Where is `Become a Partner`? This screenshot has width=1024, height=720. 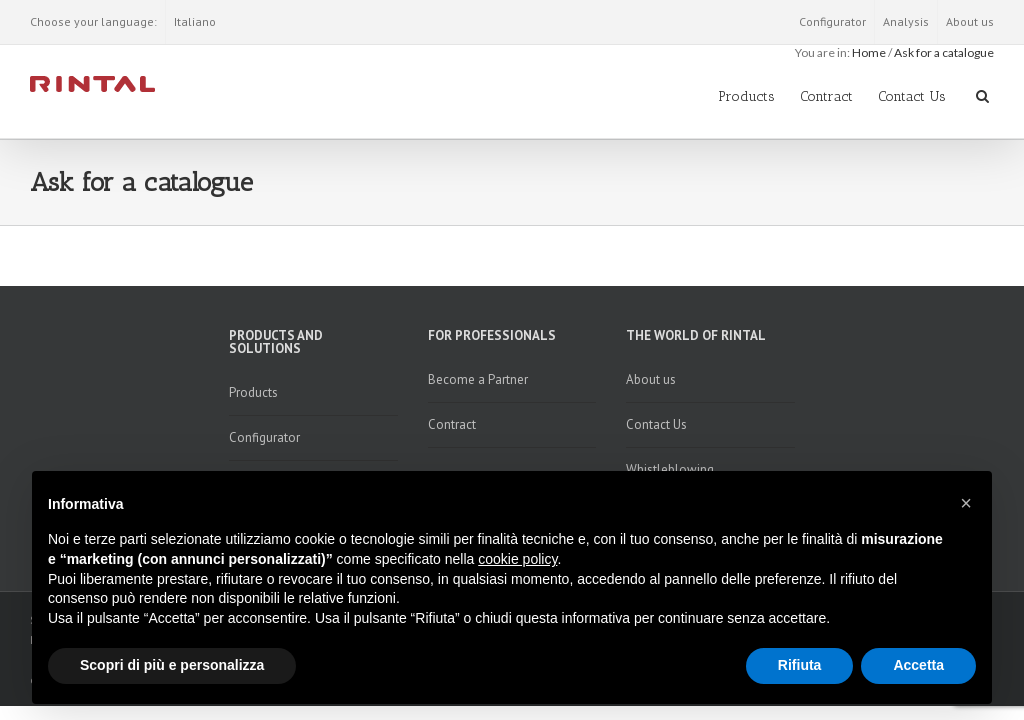 Become a Partner is located at coordinates (478, 379).